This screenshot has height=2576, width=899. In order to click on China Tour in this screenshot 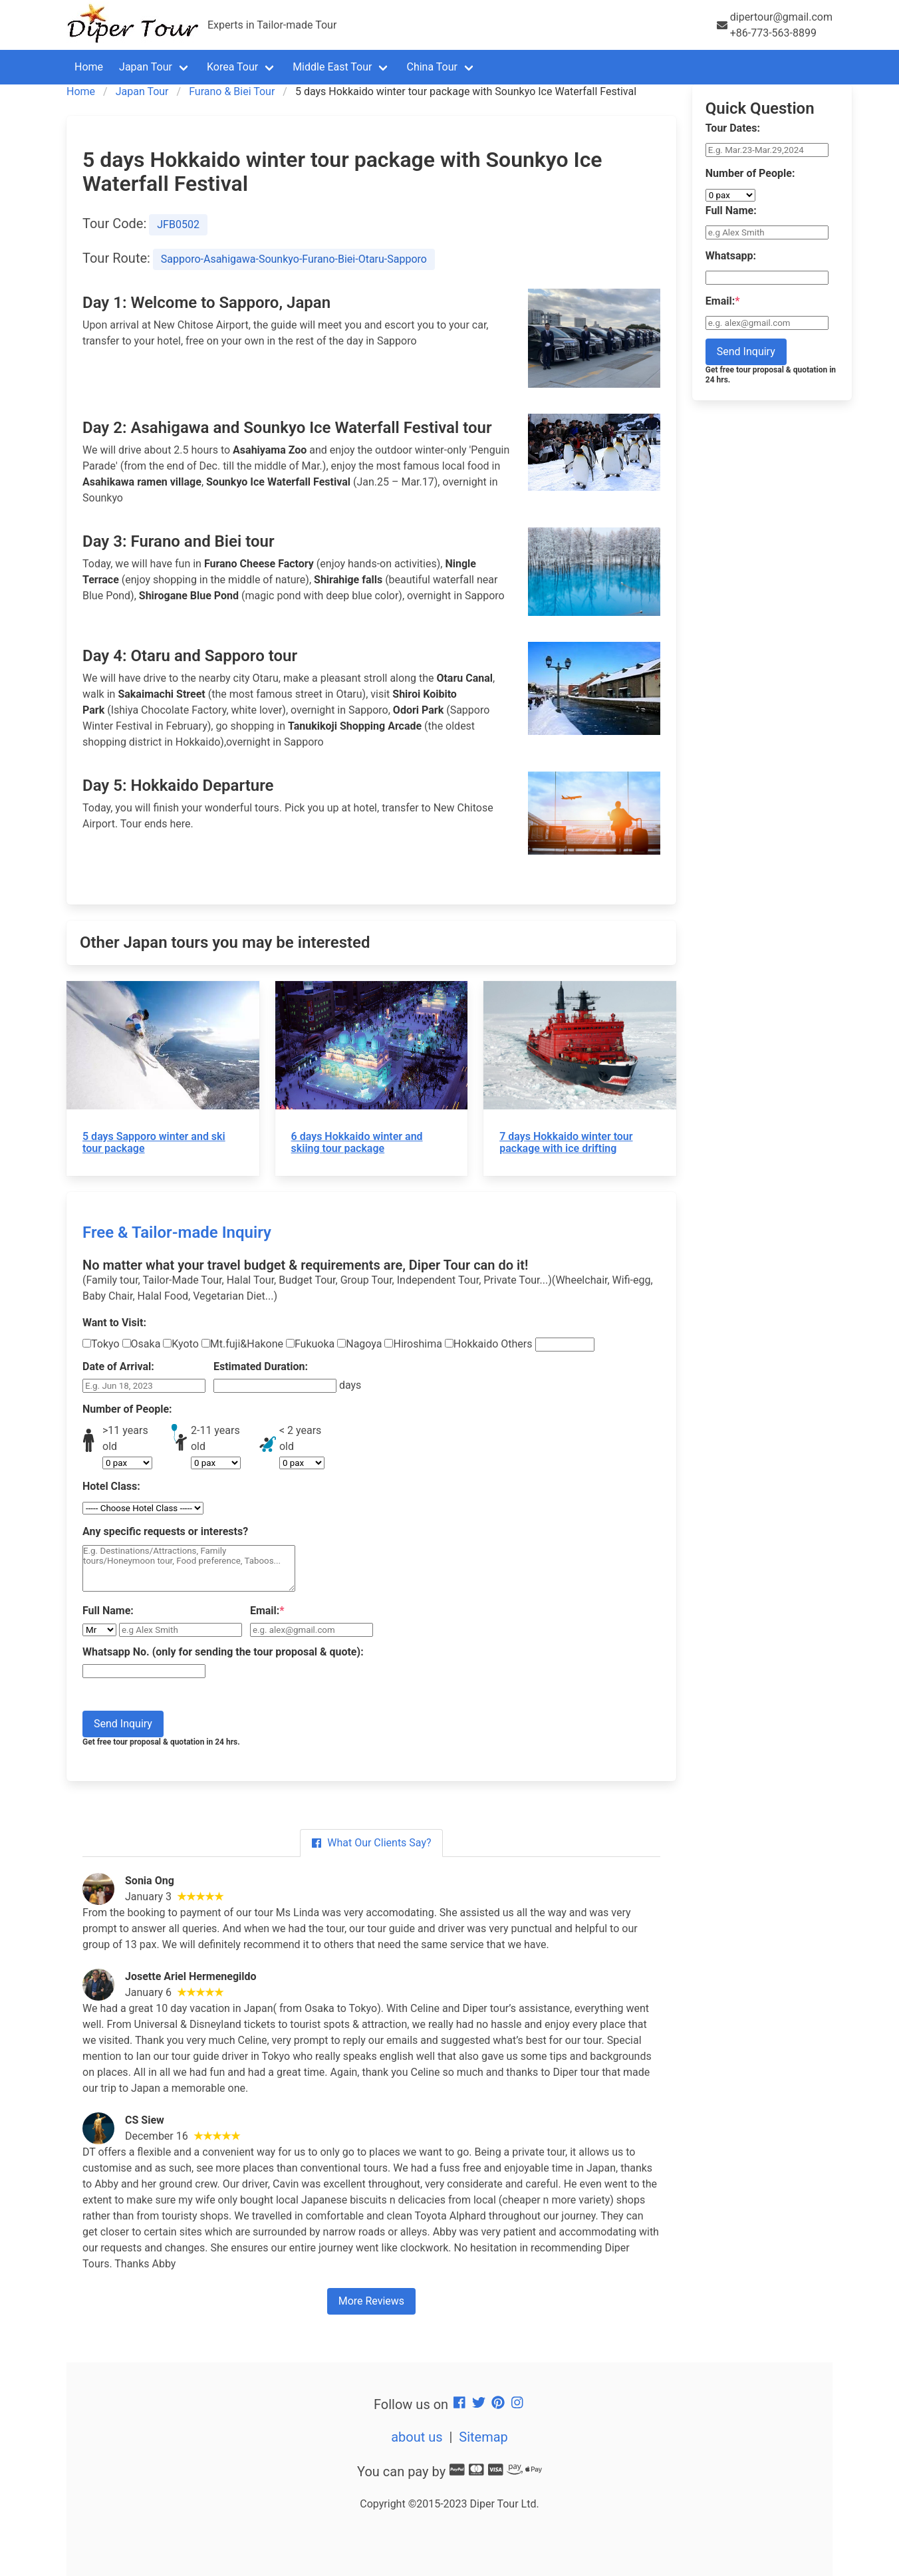, I will do `click(431, 67)`.